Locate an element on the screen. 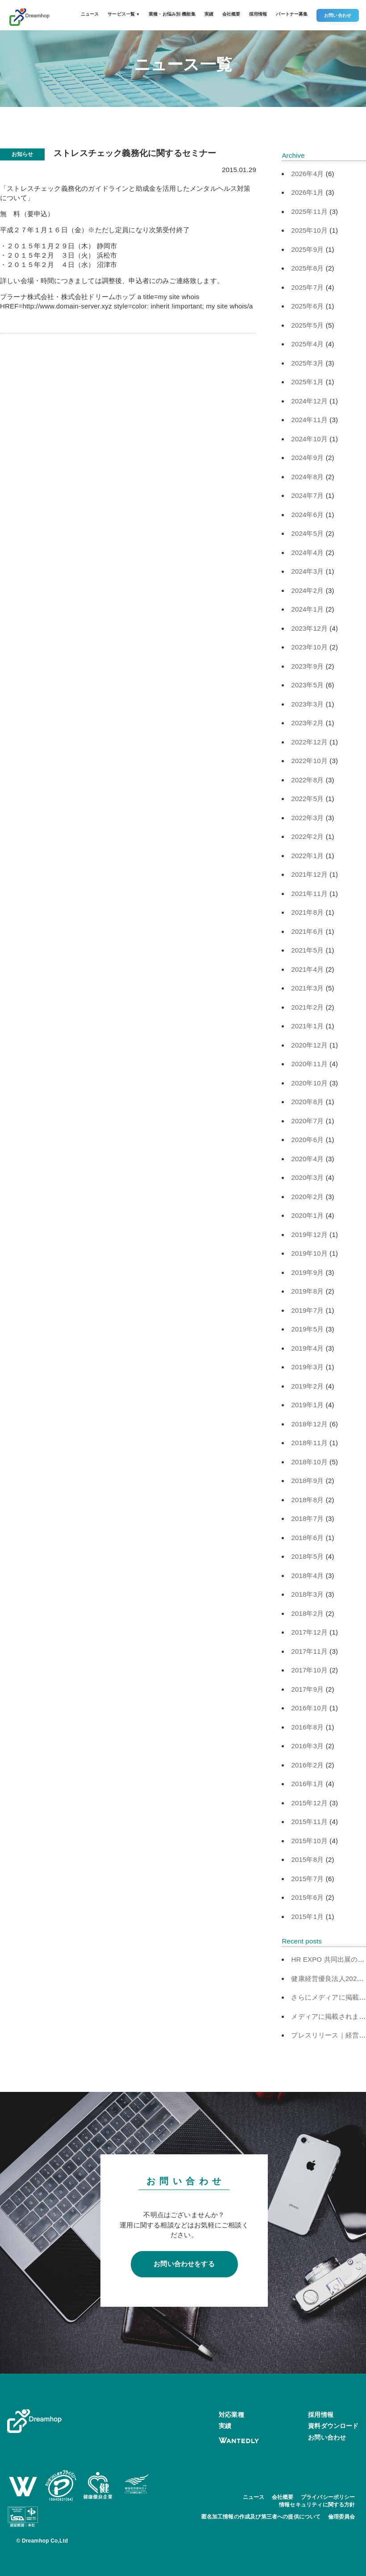 This screenshot has width=366, height=2576. 2023年3月 is located at coordinates (307, 704).